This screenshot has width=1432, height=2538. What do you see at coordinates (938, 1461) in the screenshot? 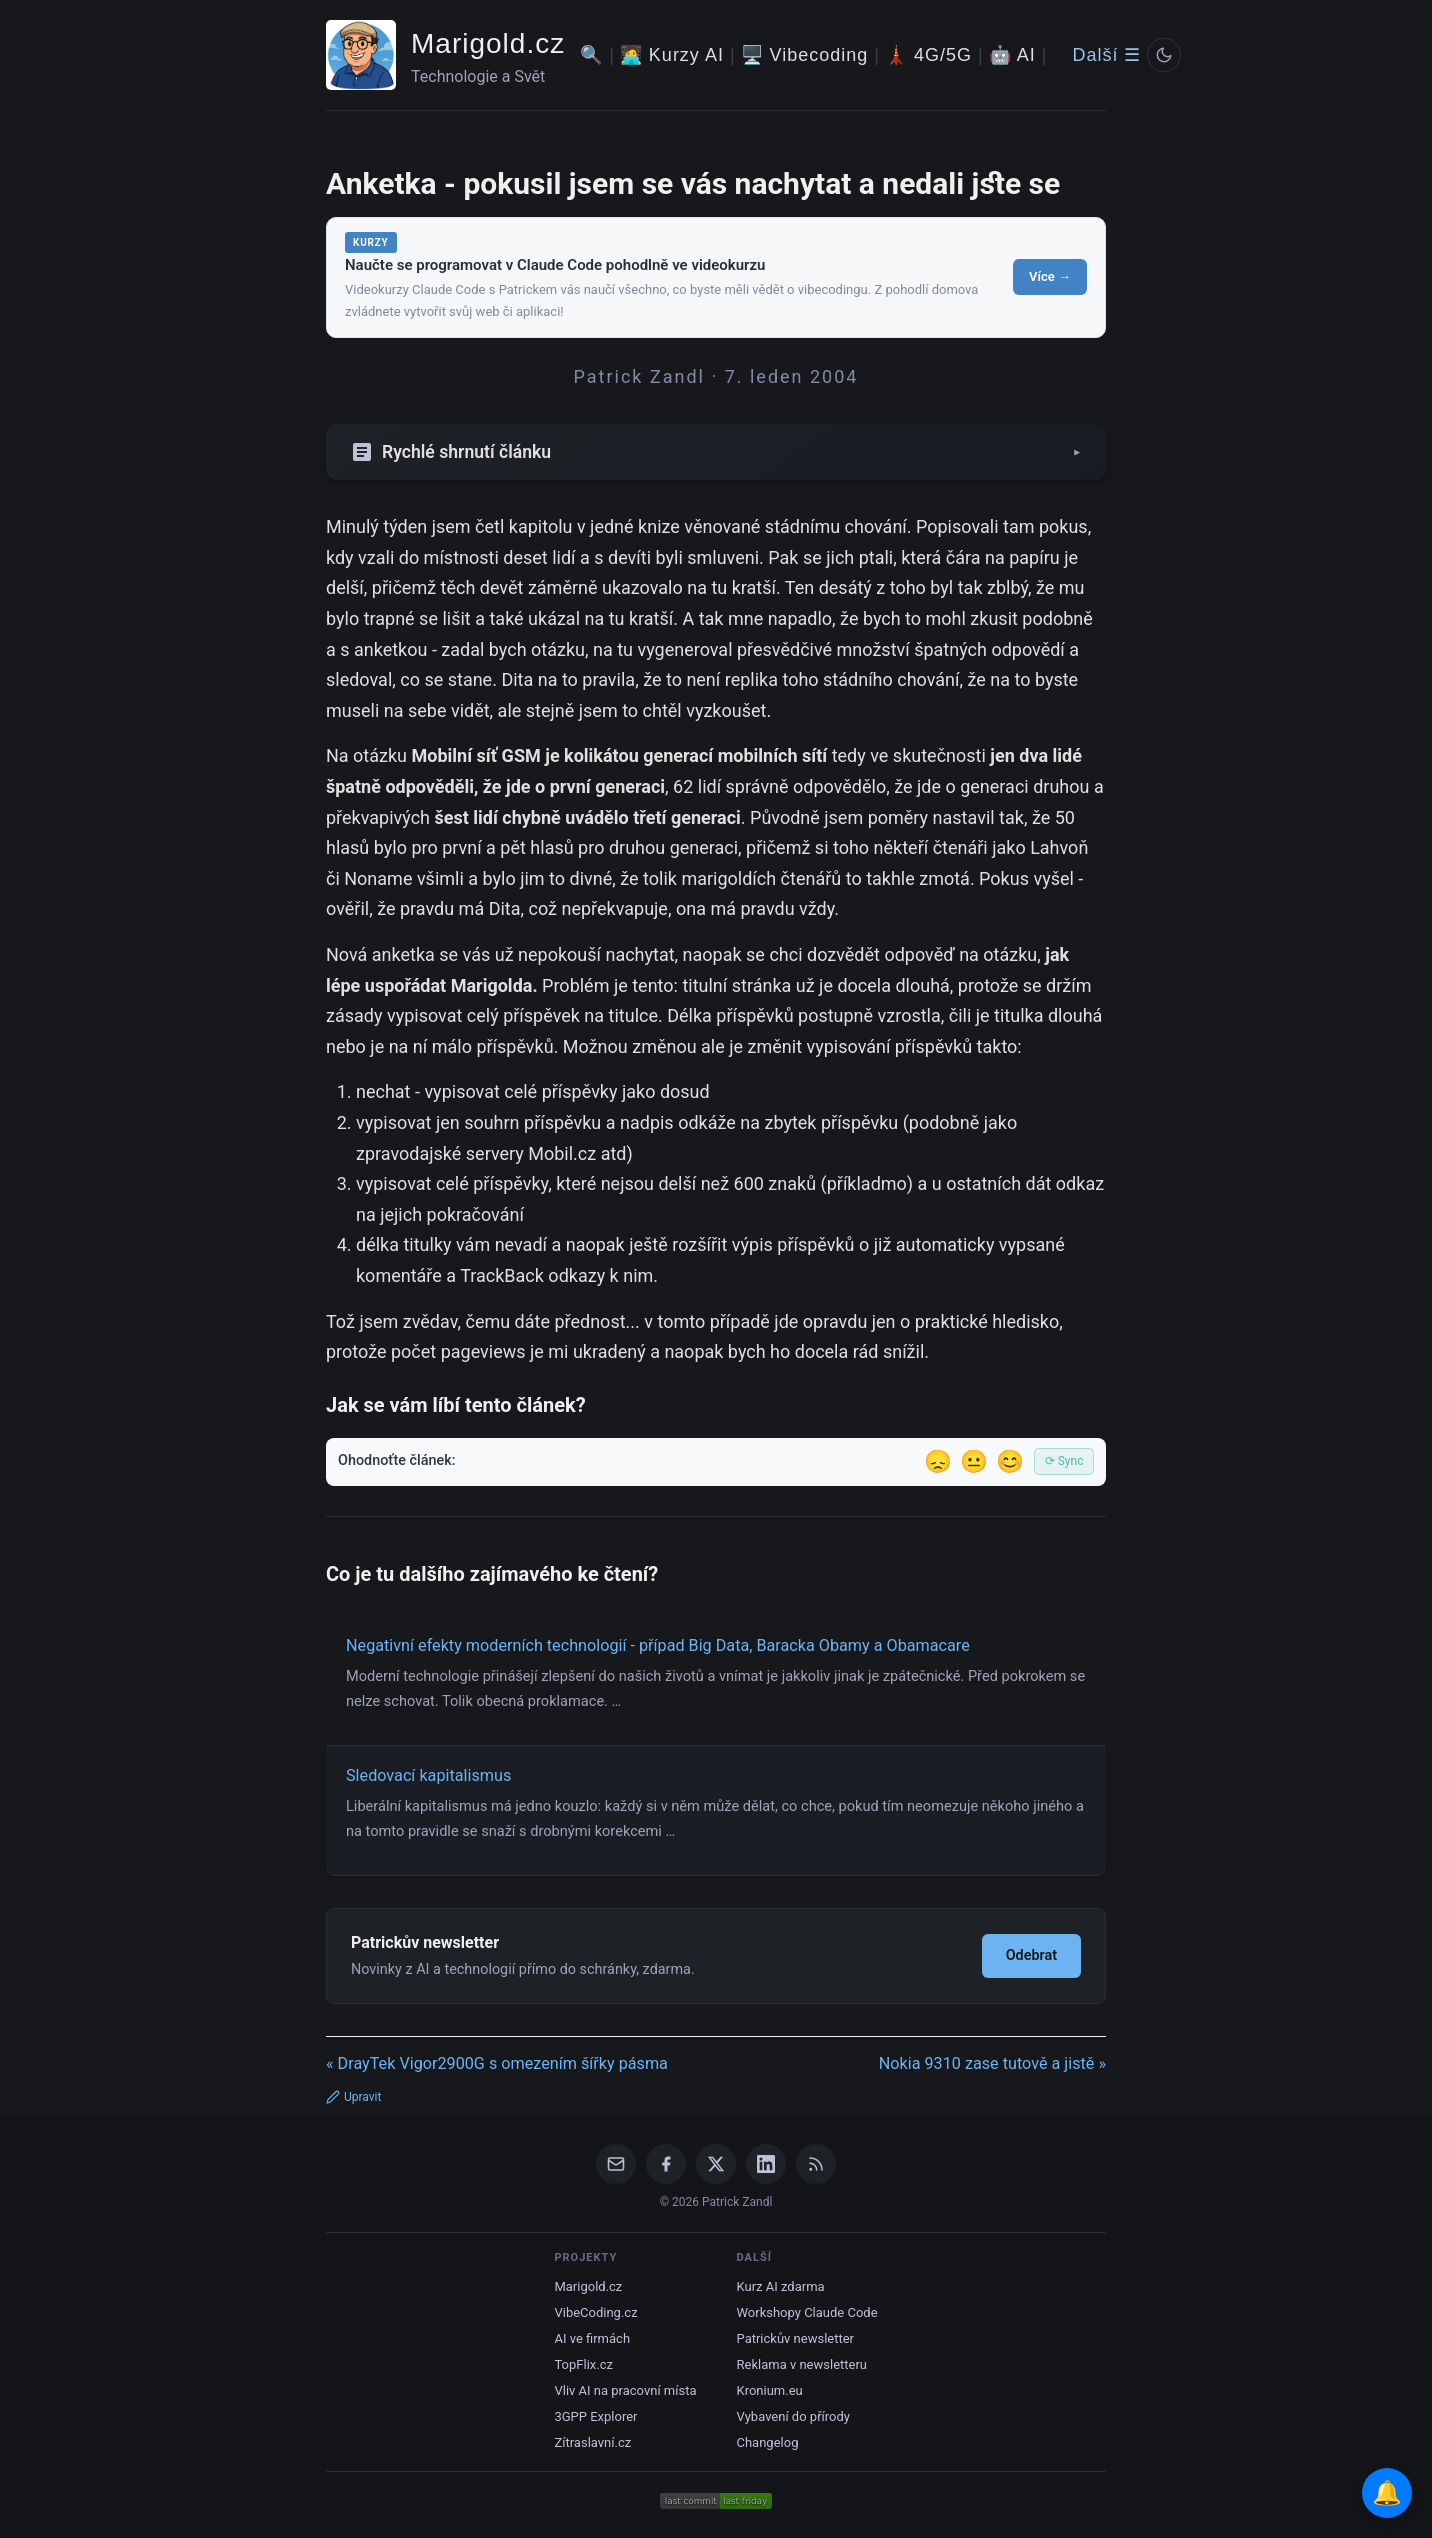
I see `😞 [Nelíbil se]` at bounding box center [938, 1461].